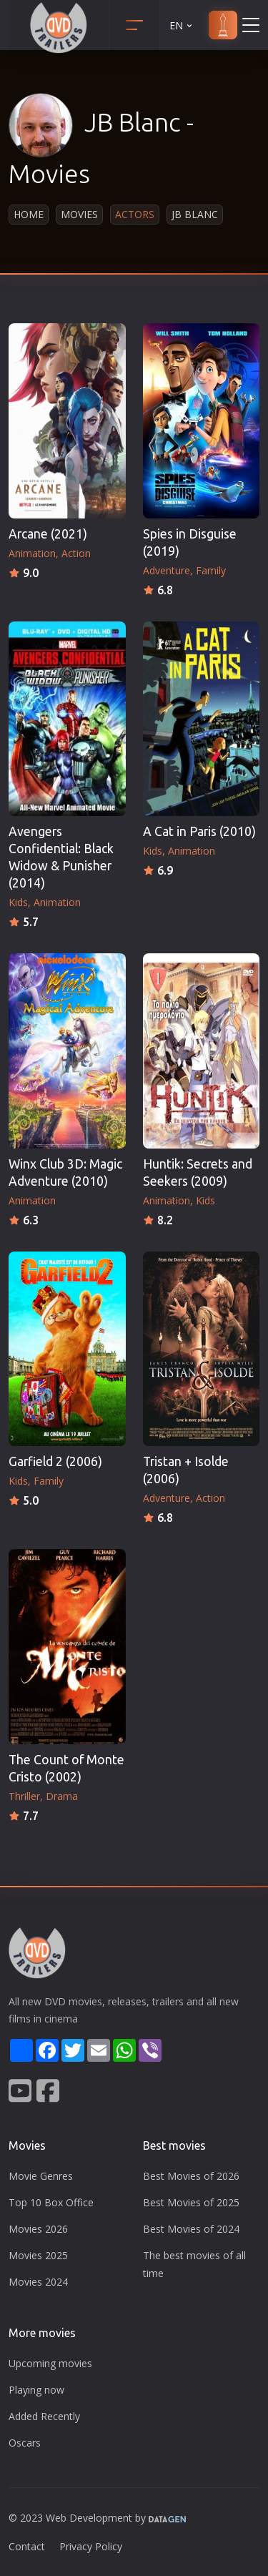 The height and width of the screenshot is (2576, 268). I want to click on Top 10 Box Office, so click(51, 2202).